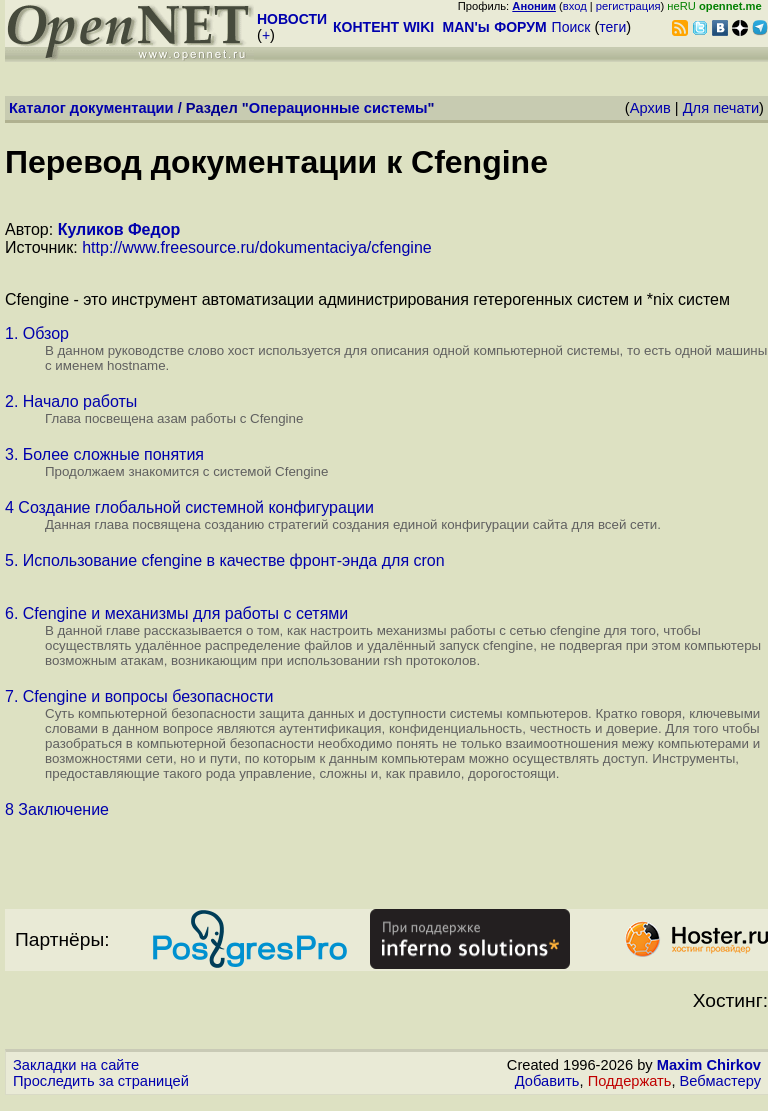 This screenshot has width=768, height=1111. What do you see at coordinates (76, 1065) in the screenshot?
I see `Закладки на сайте` at bounding box center [76, 1065].